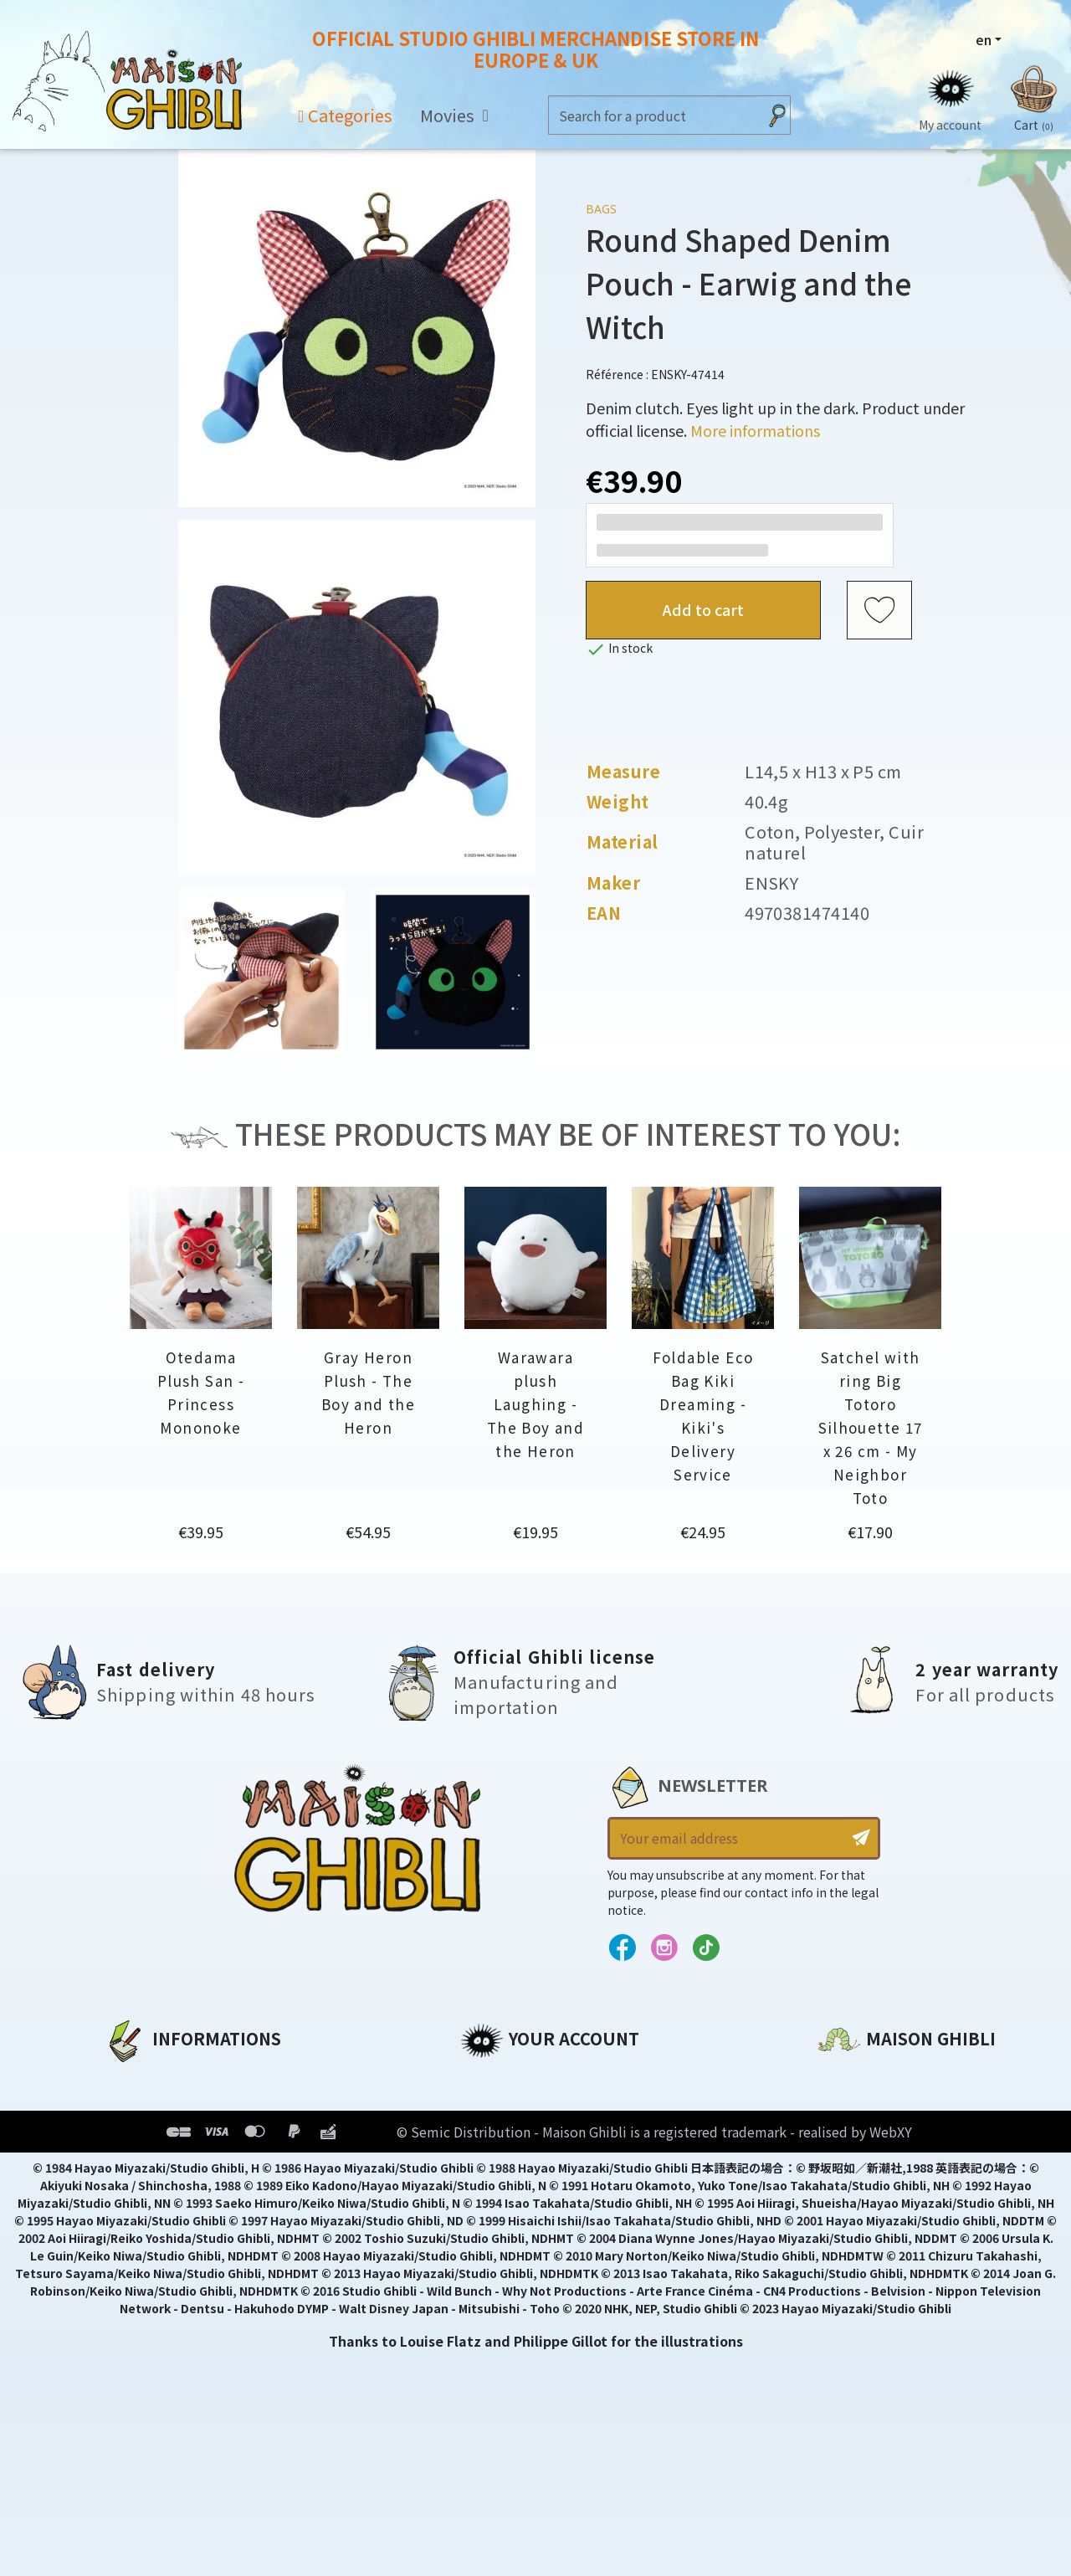 This screenshot has height=2576, width=1071. Describe the element at coordinates (755, 430) in the screenshot. I see `More informations` at that location.